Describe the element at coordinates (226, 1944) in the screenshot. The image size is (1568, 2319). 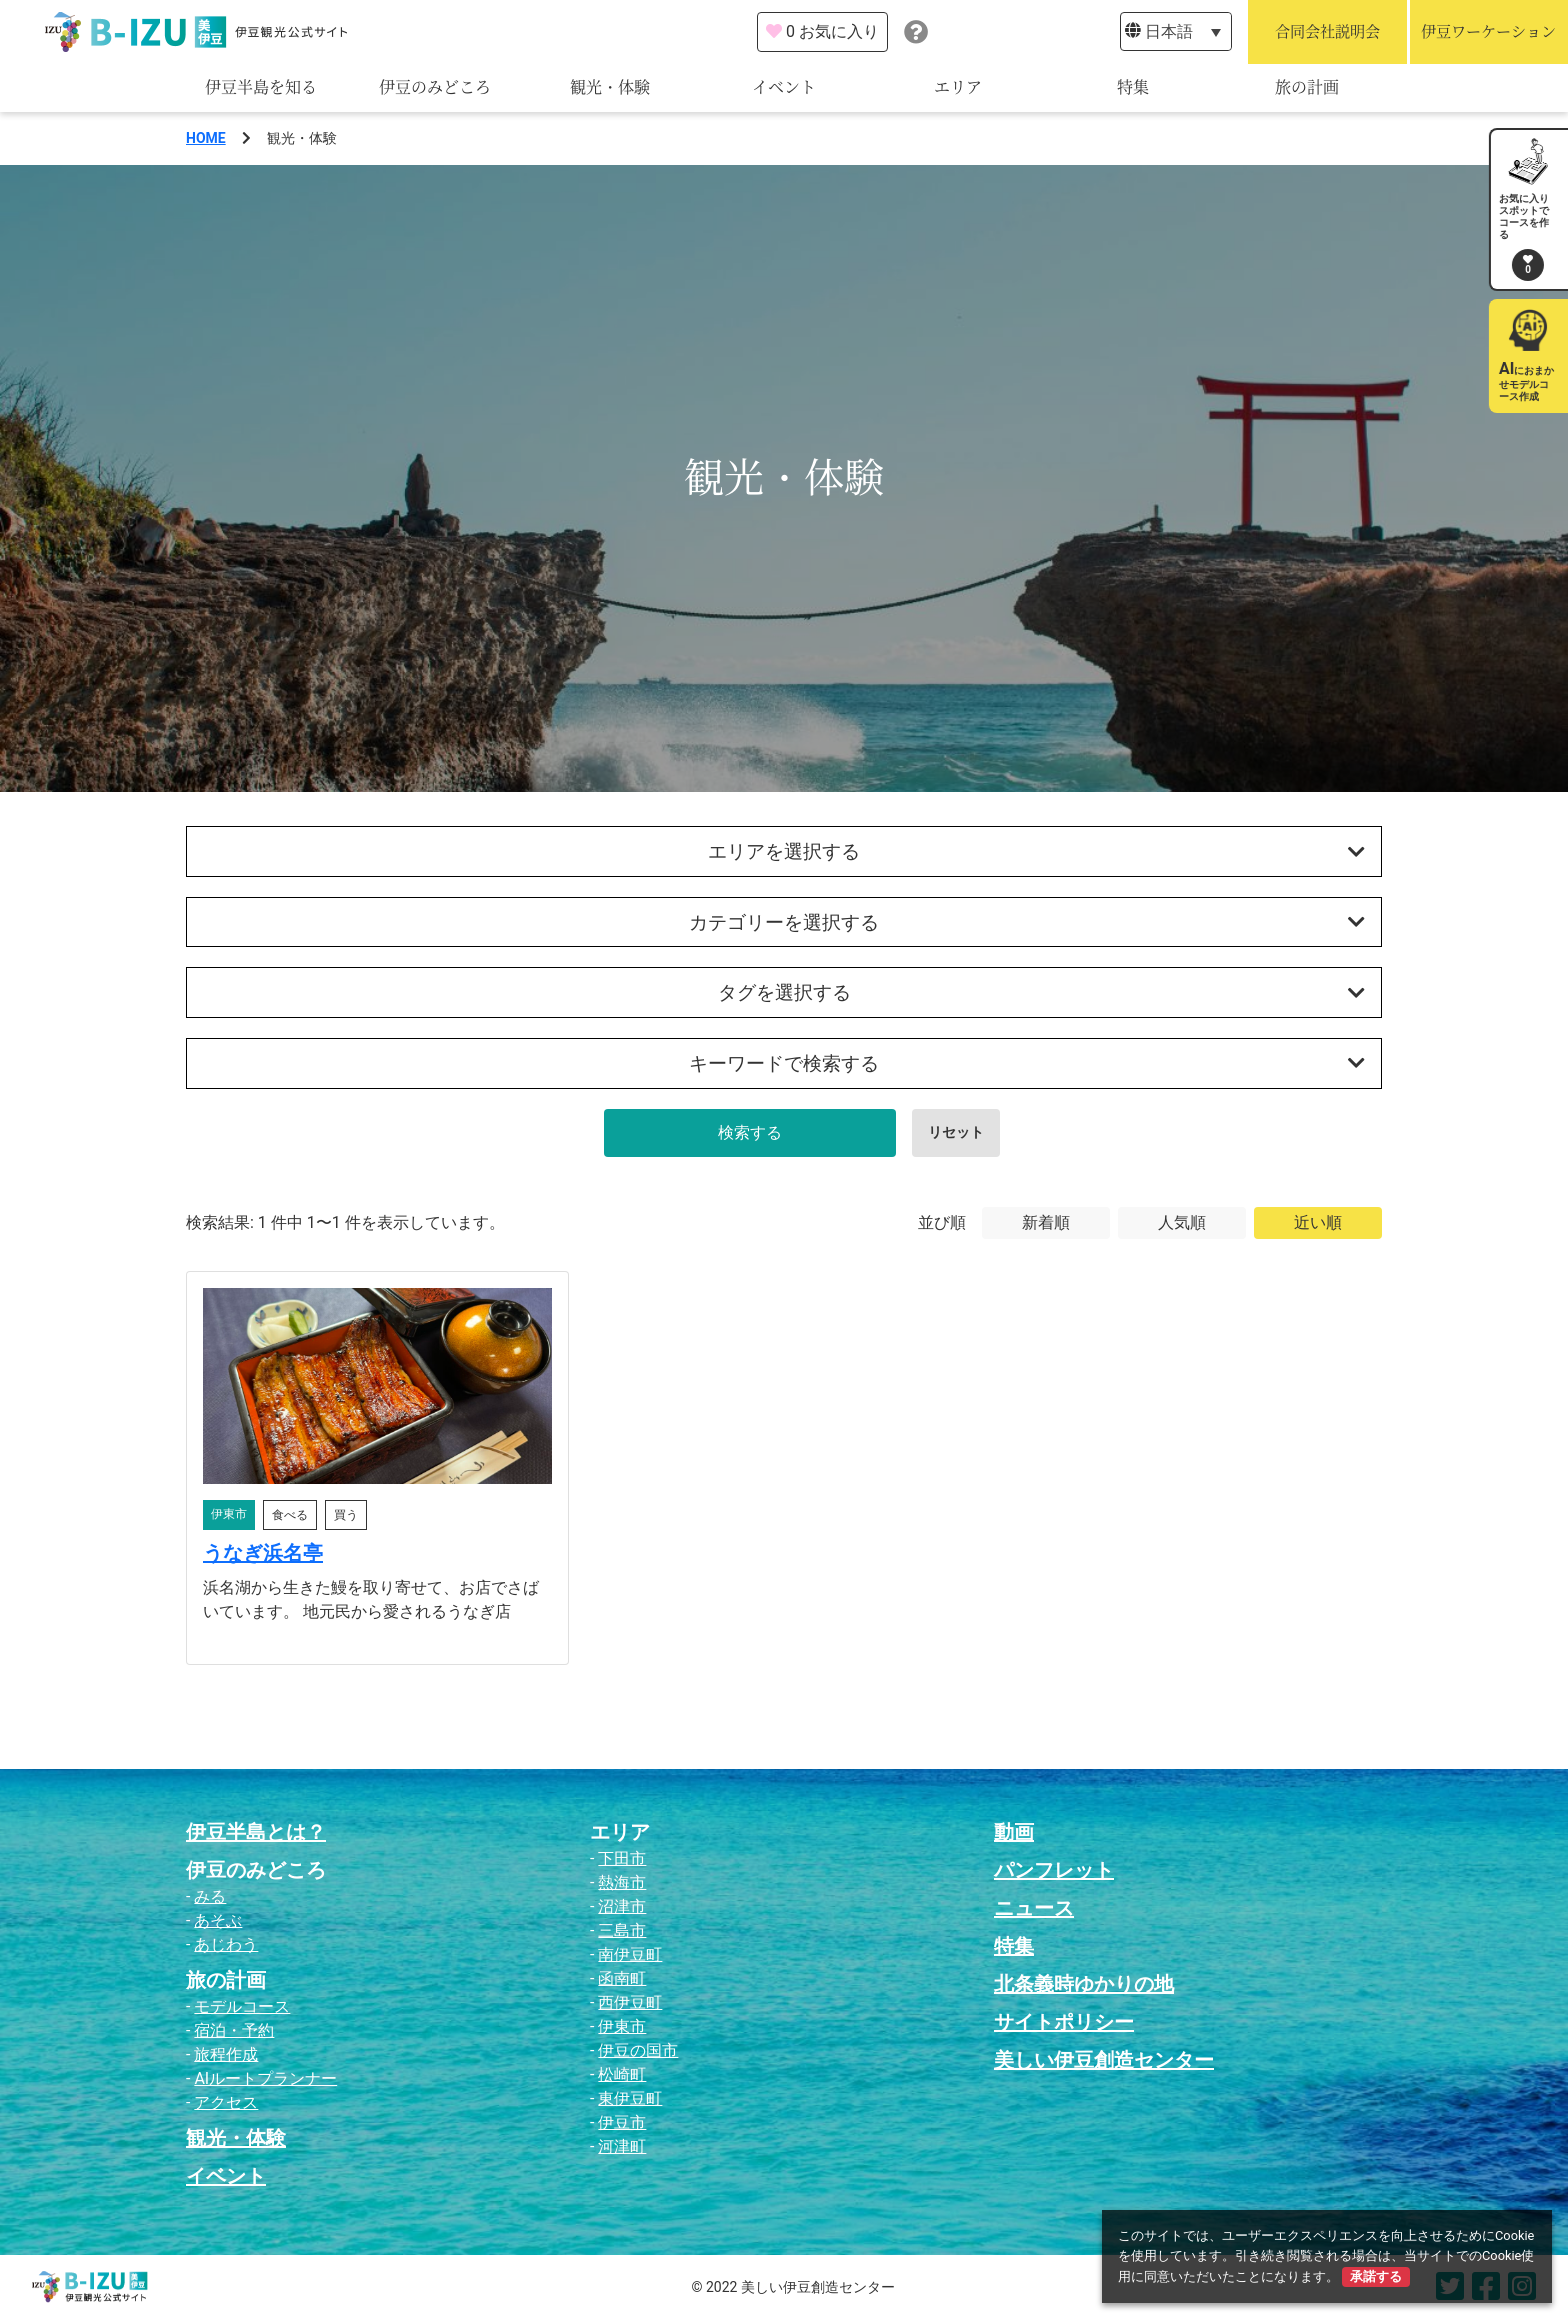
I see `あじわう` at that location.